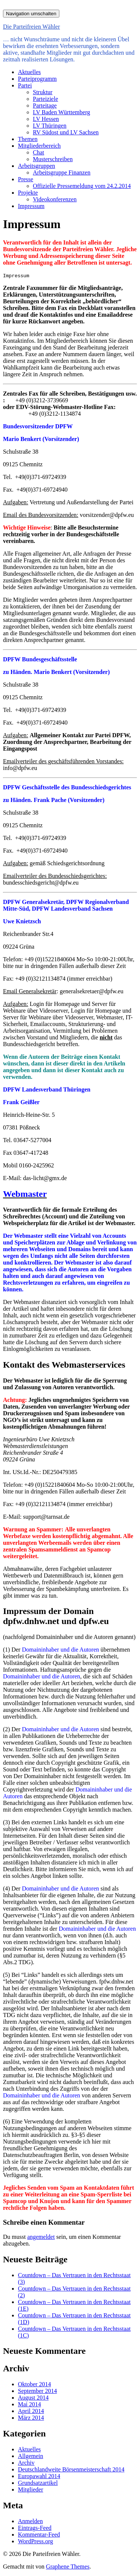 This screenshot has width=140, height=2576. Describe the element at coordinates (68, 2566) in the screenshot. I see `Graphene Themes` at that location.